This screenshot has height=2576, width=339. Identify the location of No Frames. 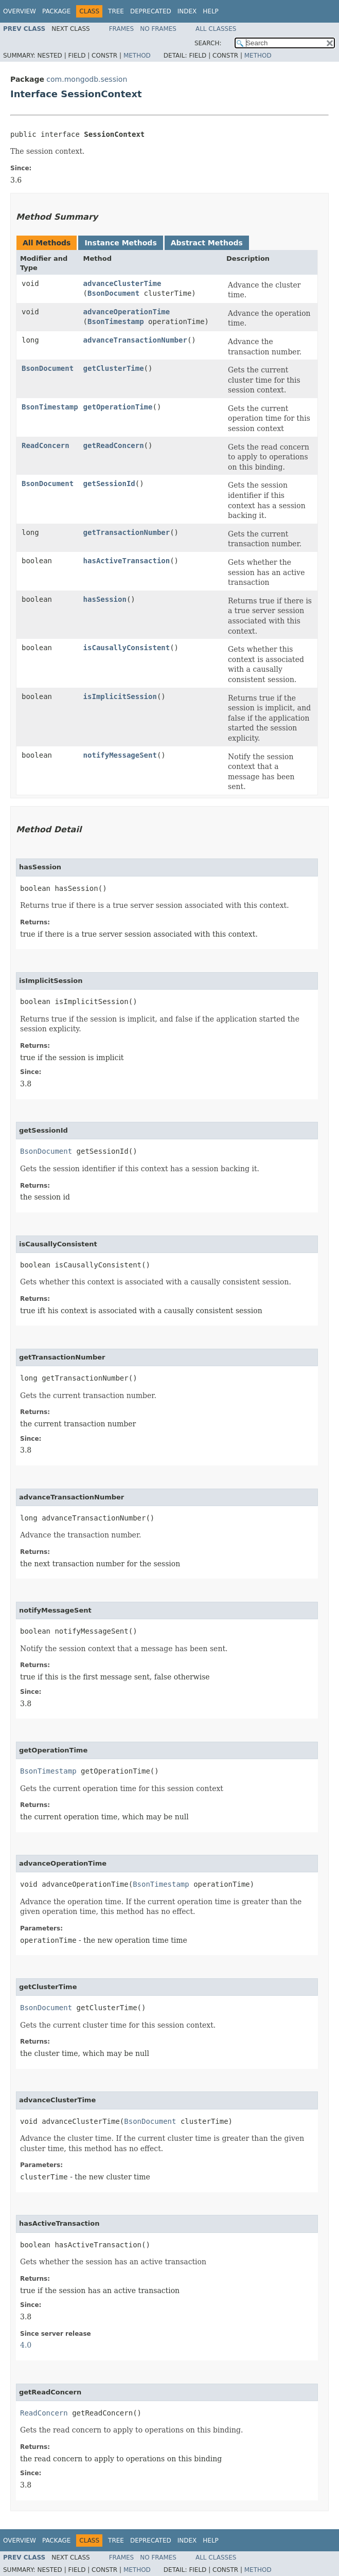
(158, 28).